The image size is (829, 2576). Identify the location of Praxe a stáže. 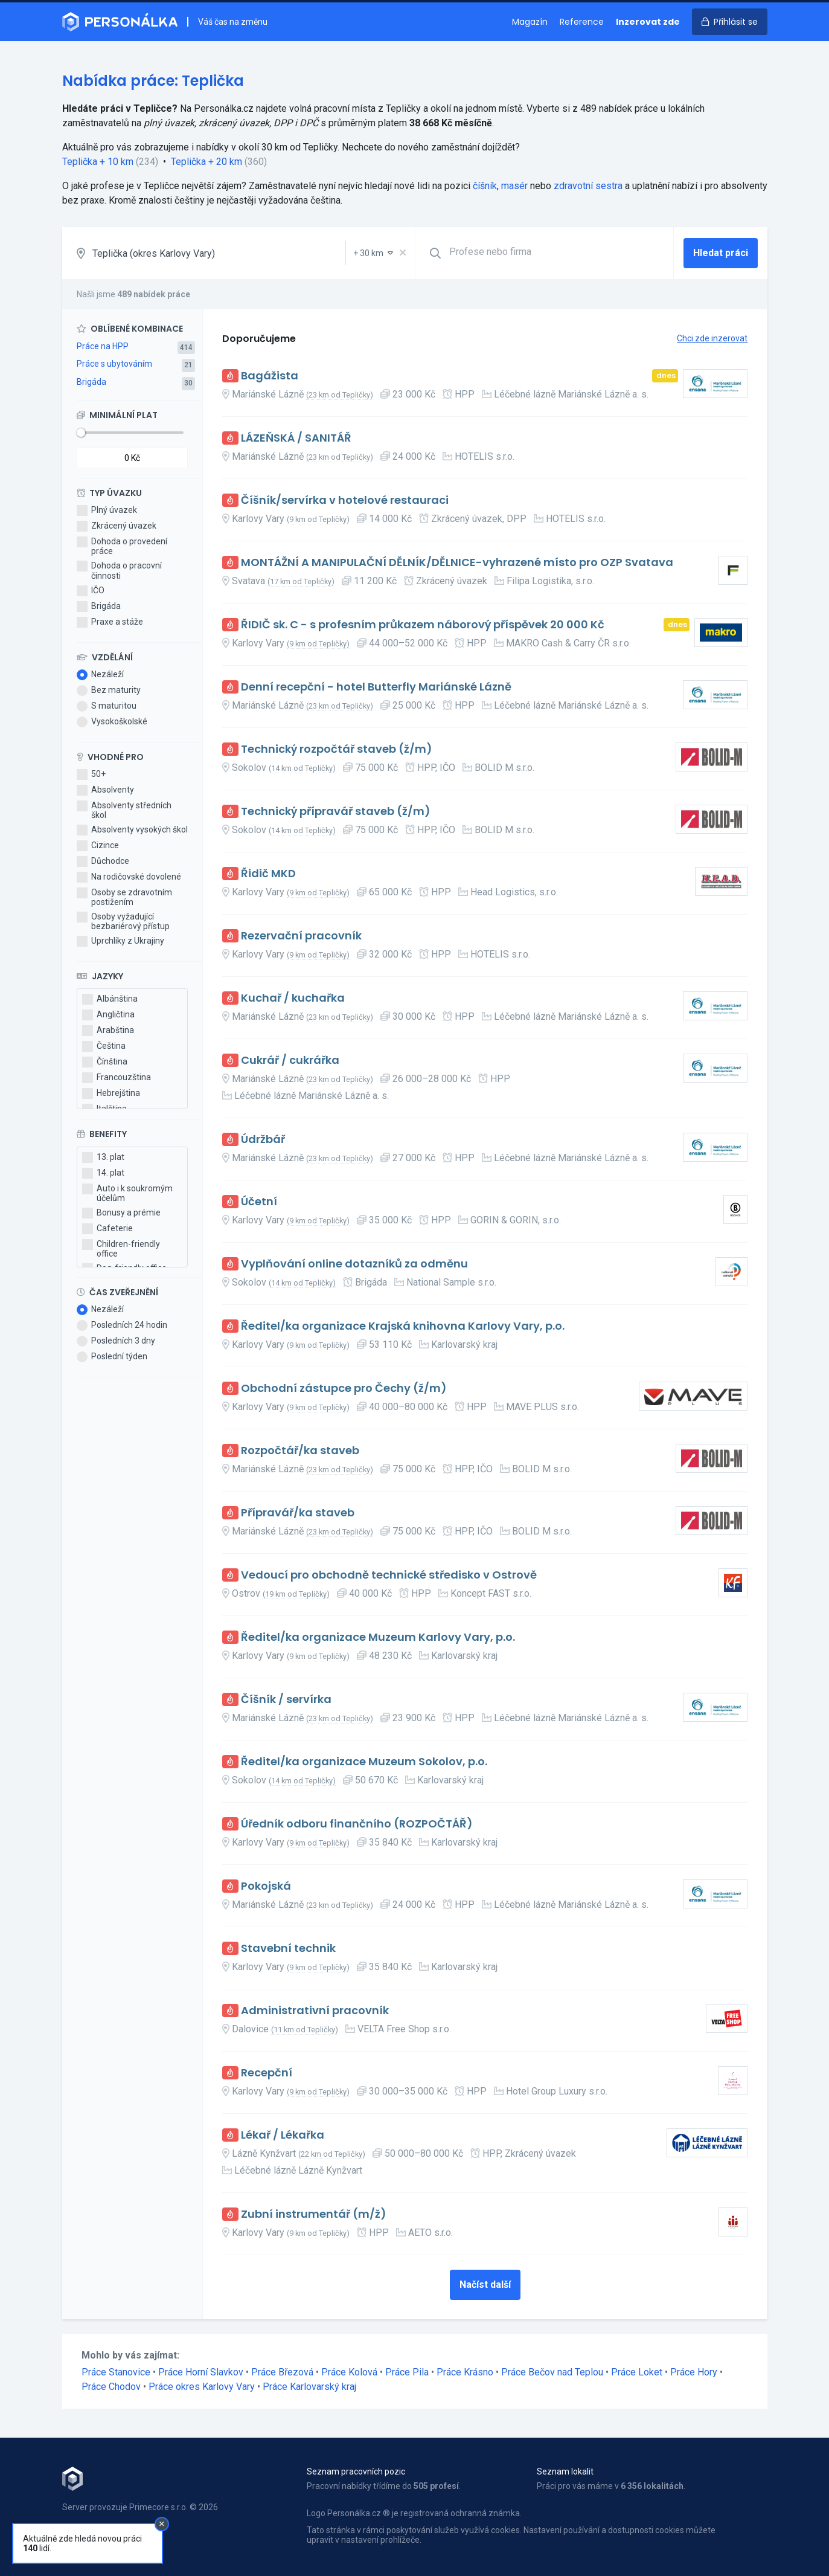
(110, 622).